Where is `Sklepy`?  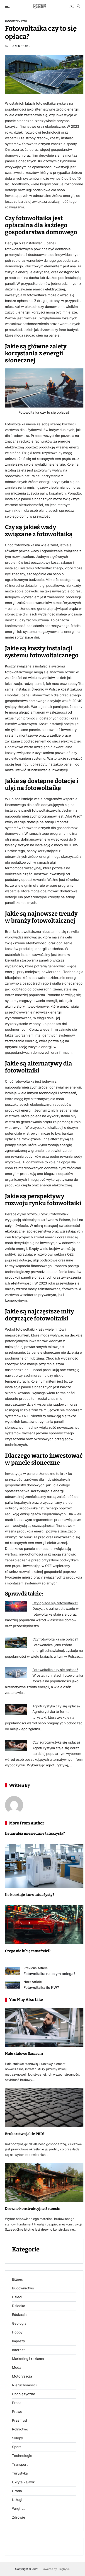 Sklepy is located at coordinates (17, 2438).